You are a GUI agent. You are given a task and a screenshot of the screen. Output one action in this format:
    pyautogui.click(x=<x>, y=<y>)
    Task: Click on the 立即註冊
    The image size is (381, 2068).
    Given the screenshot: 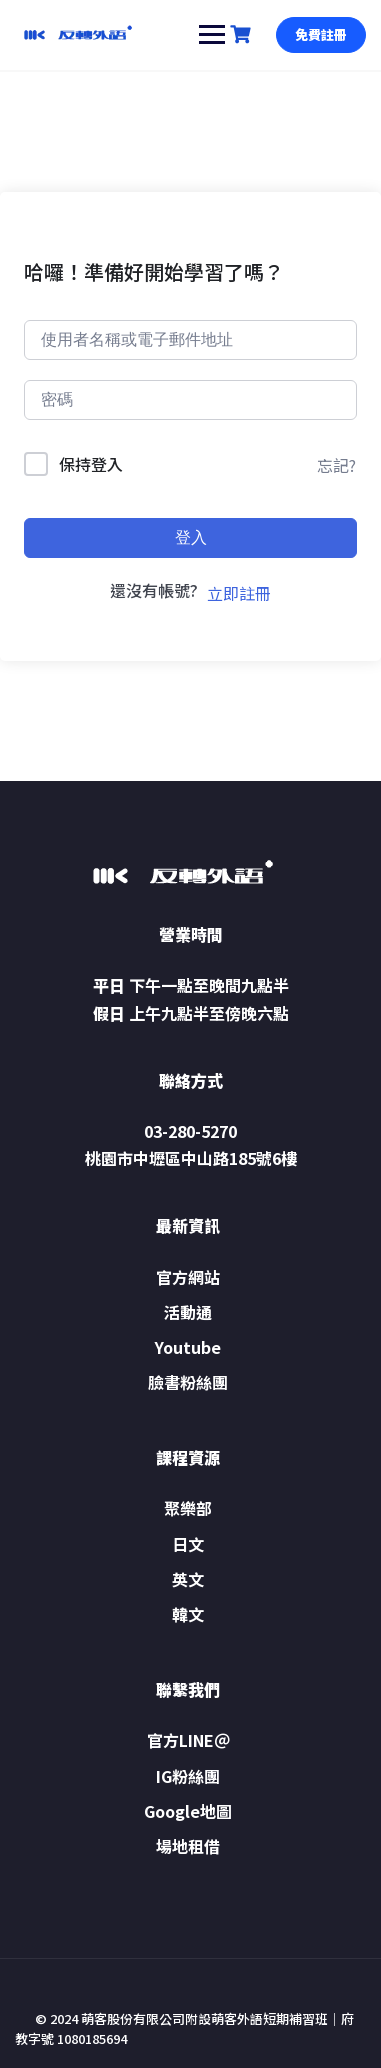 What is the action you would take?
    pyautogui.click(x=239, y=593)
    